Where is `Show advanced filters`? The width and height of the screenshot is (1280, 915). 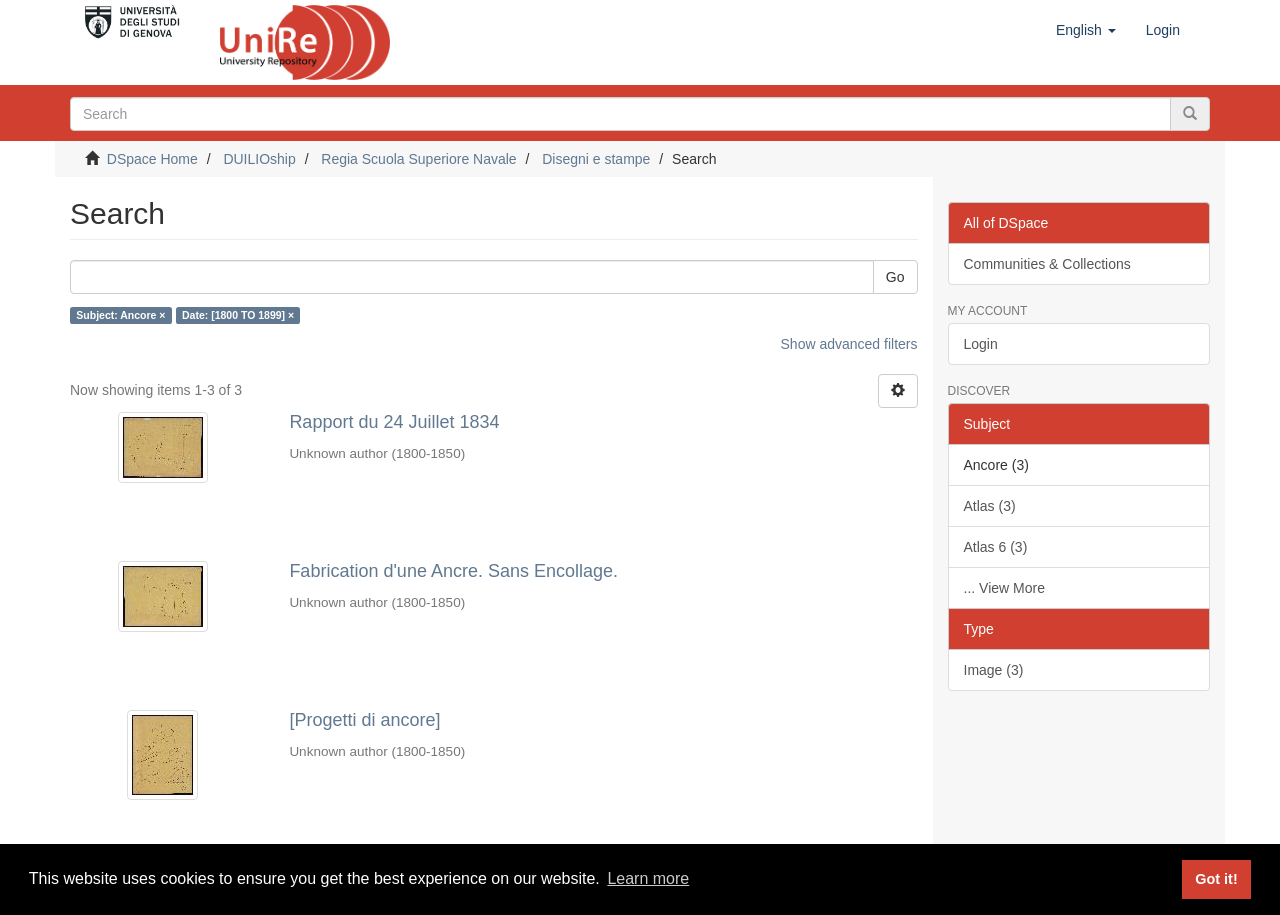 Show advanced filters is located at coordinates (849, 344).